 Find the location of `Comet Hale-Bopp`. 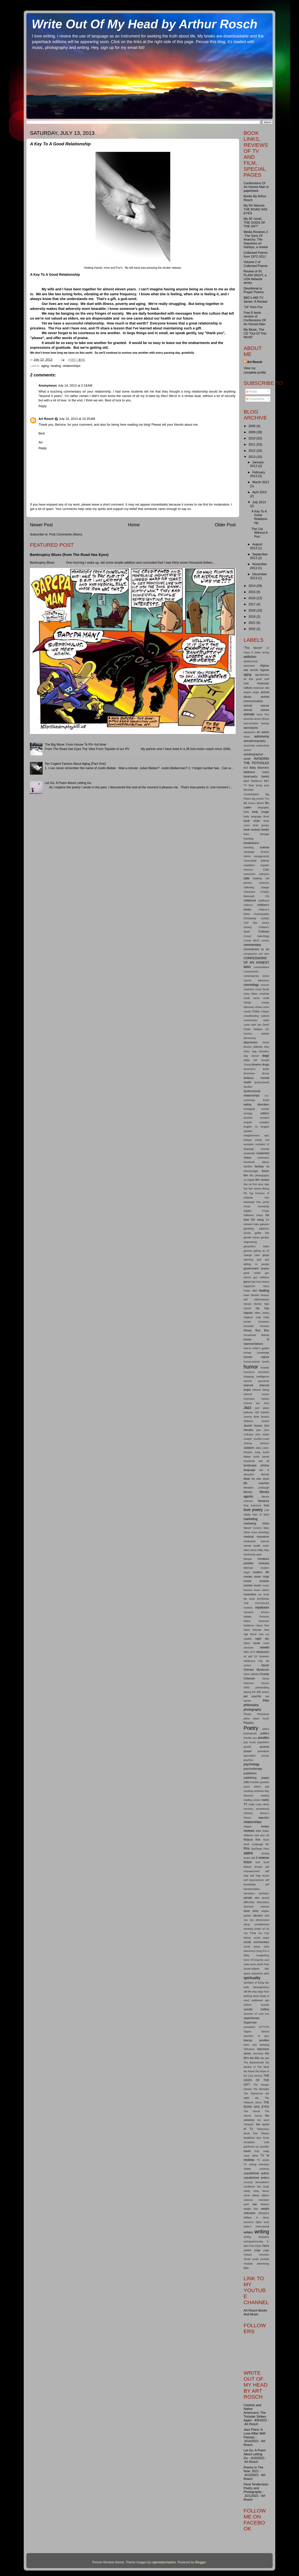

Comet Hale-Bopp is located at coordinates (256, 936).